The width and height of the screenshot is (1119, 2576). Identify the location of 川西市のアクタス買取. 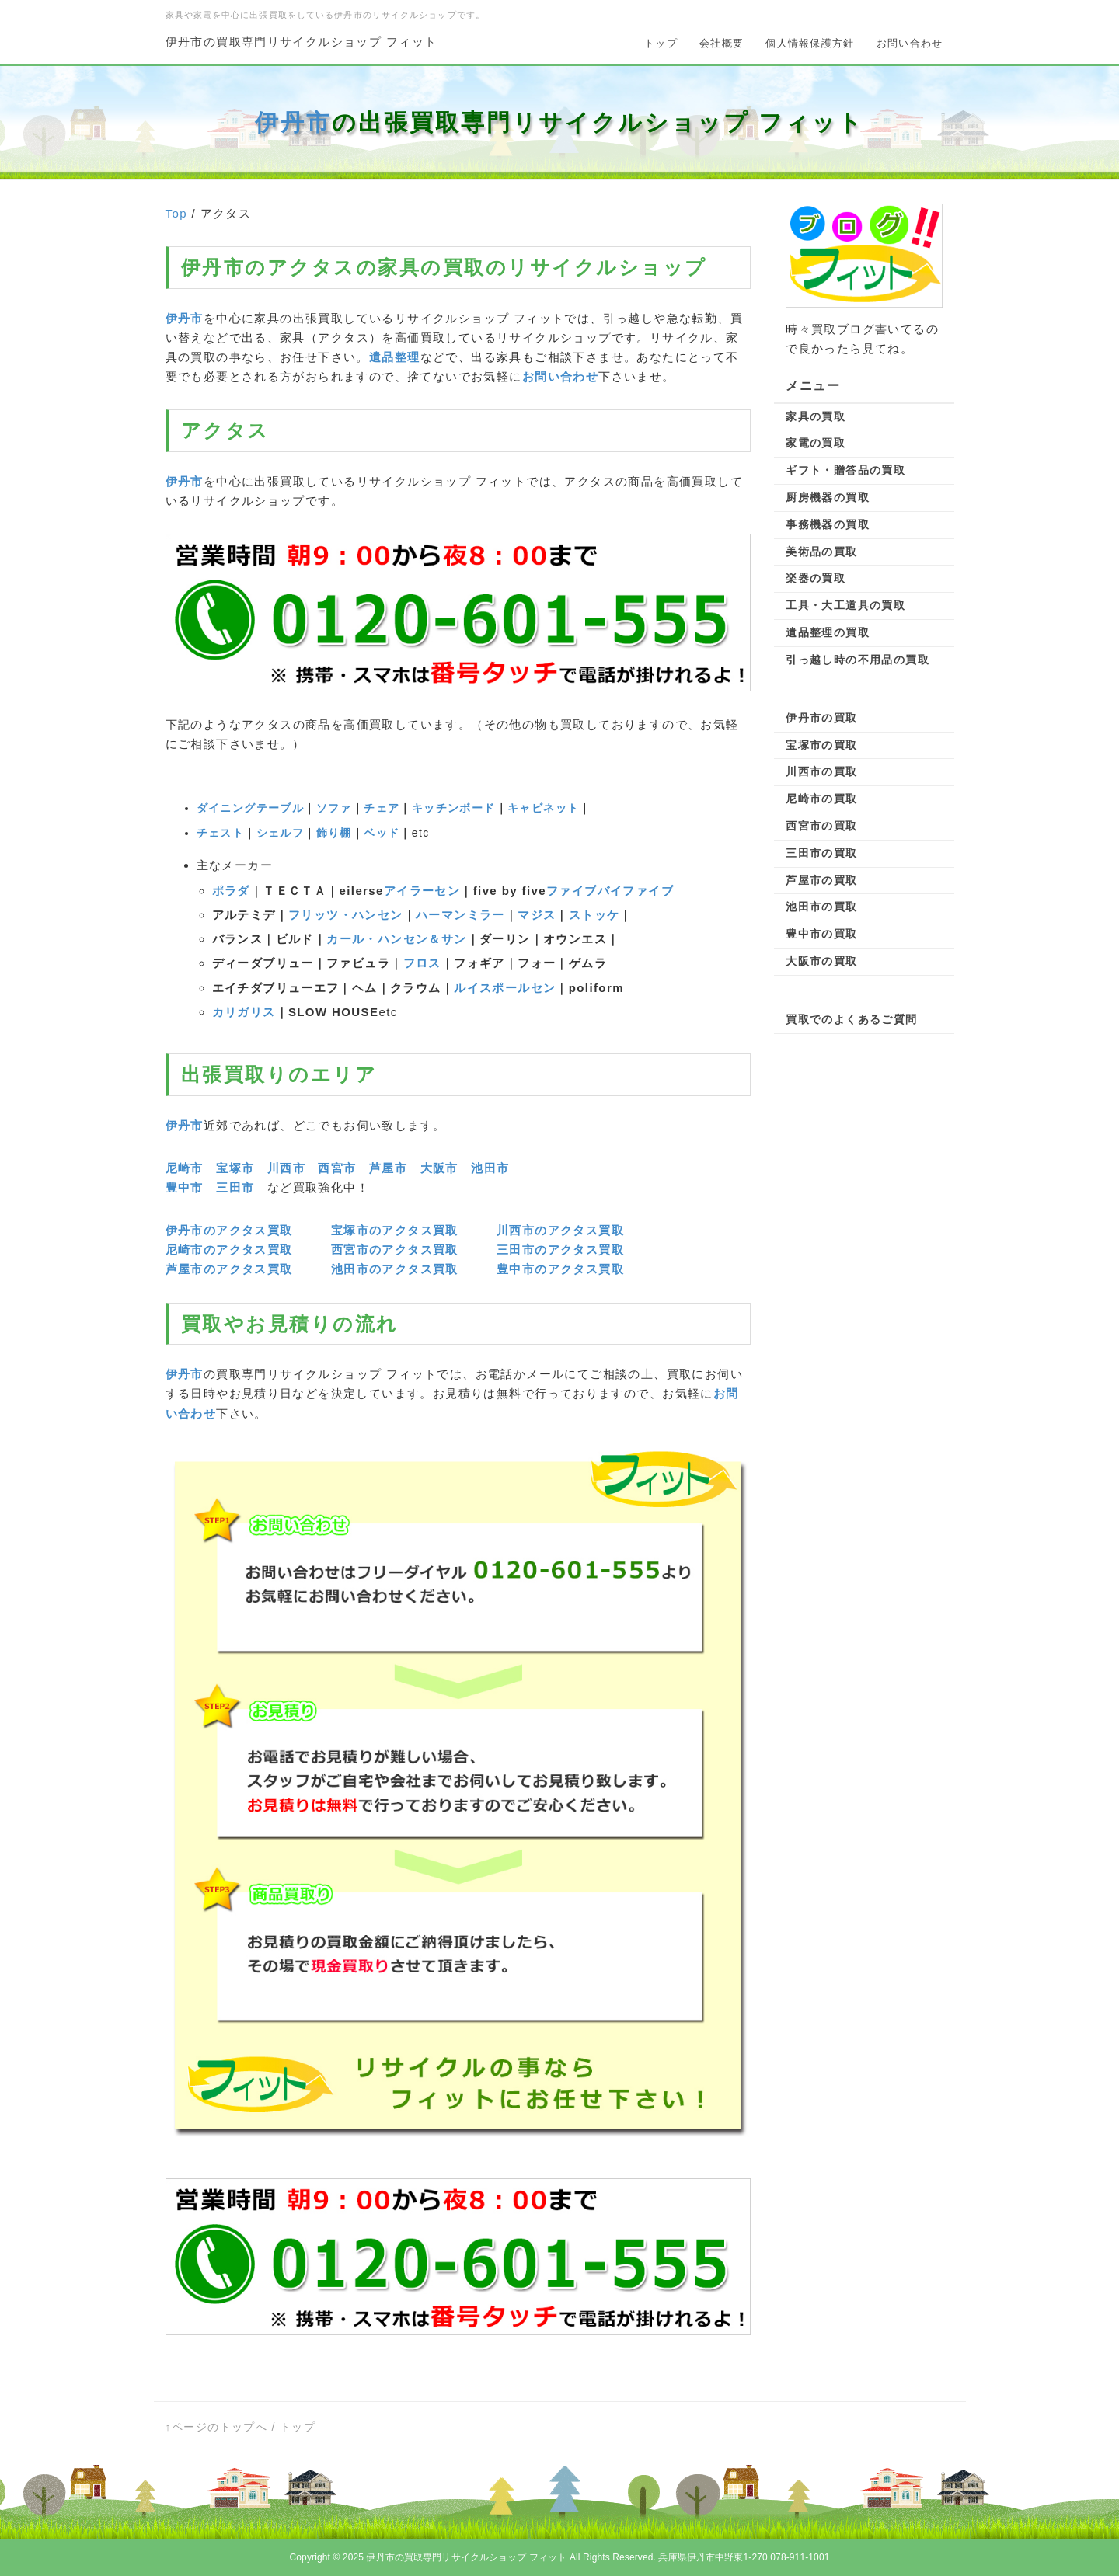
(560, 1230).